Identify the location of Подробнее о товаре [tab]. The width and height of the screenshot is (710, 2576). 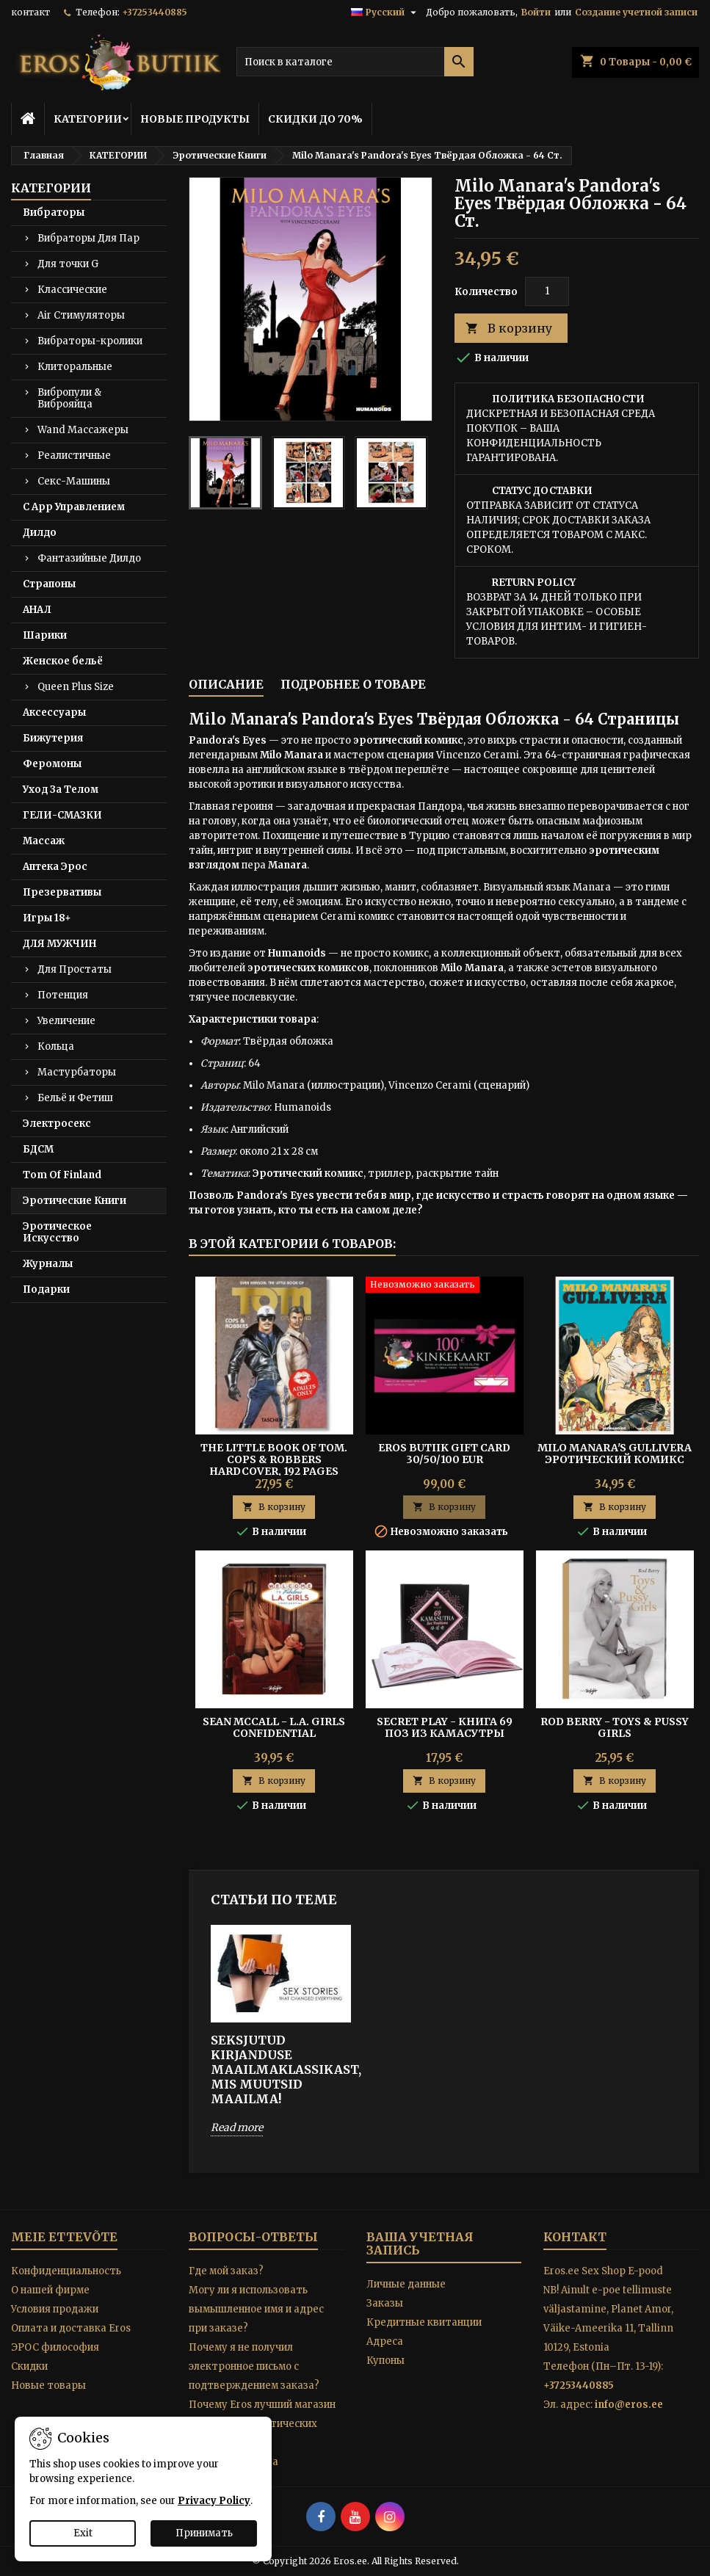
(353, 684).